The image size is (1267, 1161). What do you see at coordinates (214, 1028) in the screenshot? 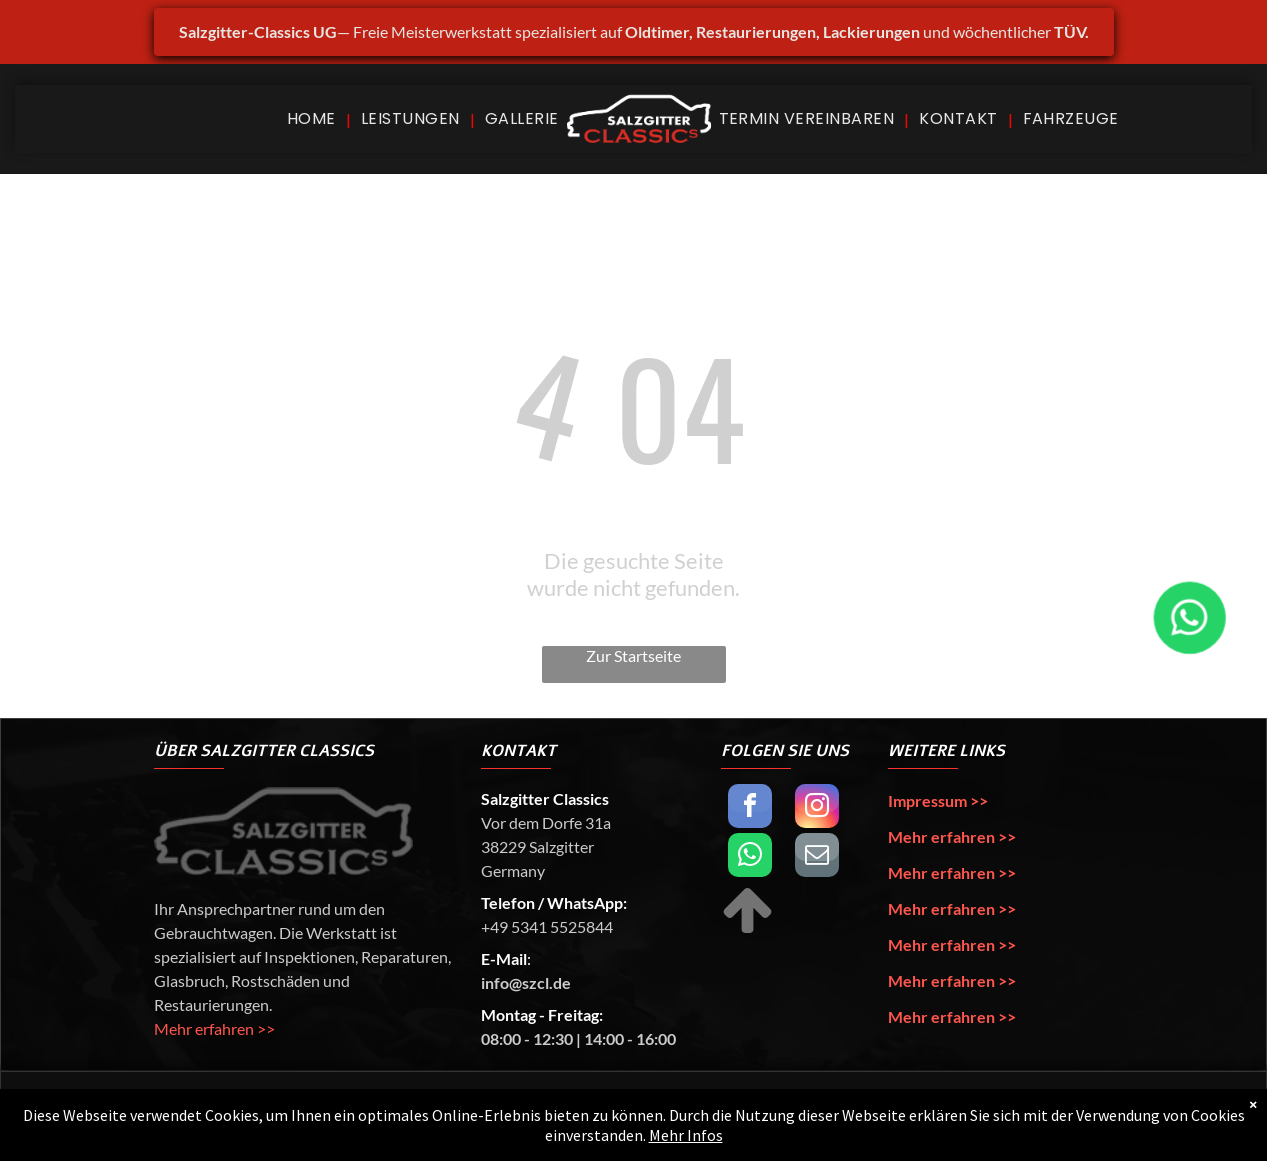
I see `Mehr erfahren >>` at bounding box center [214, 1028].